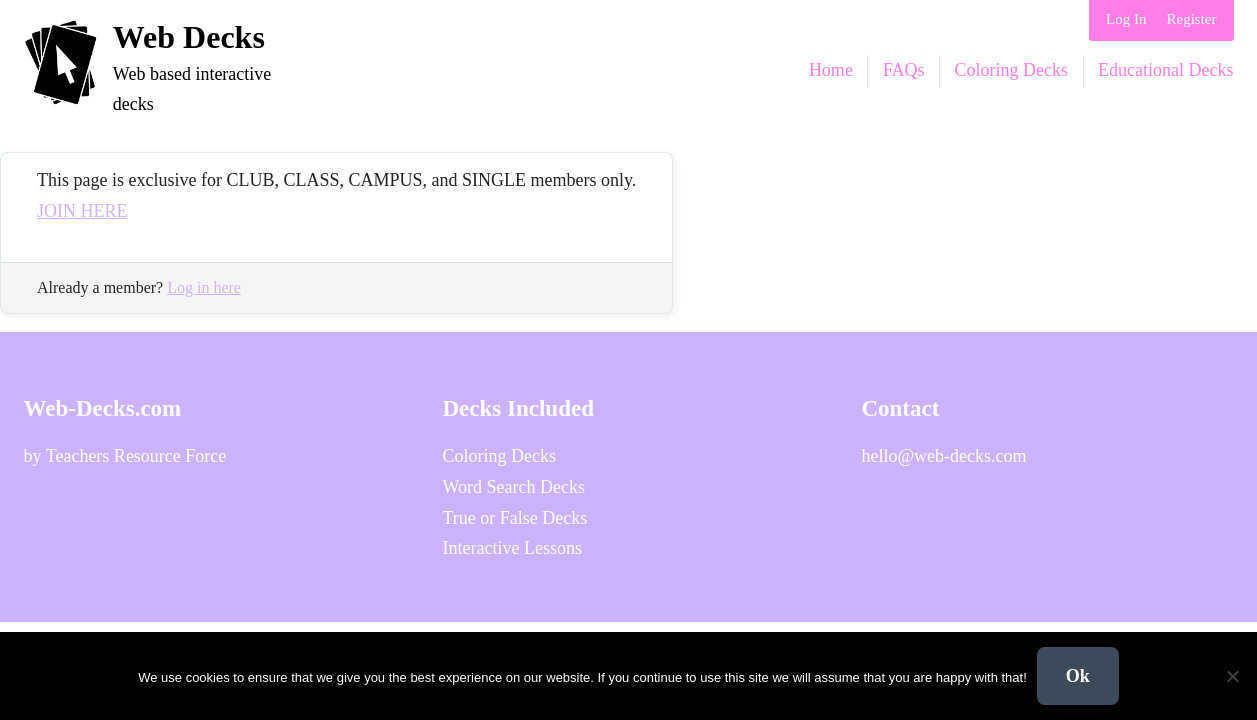 The width and height of the screenshot is (1257, 720). Describe the element at coordinates (204, 287) in the screenshot. I see `Log in here` at that location.